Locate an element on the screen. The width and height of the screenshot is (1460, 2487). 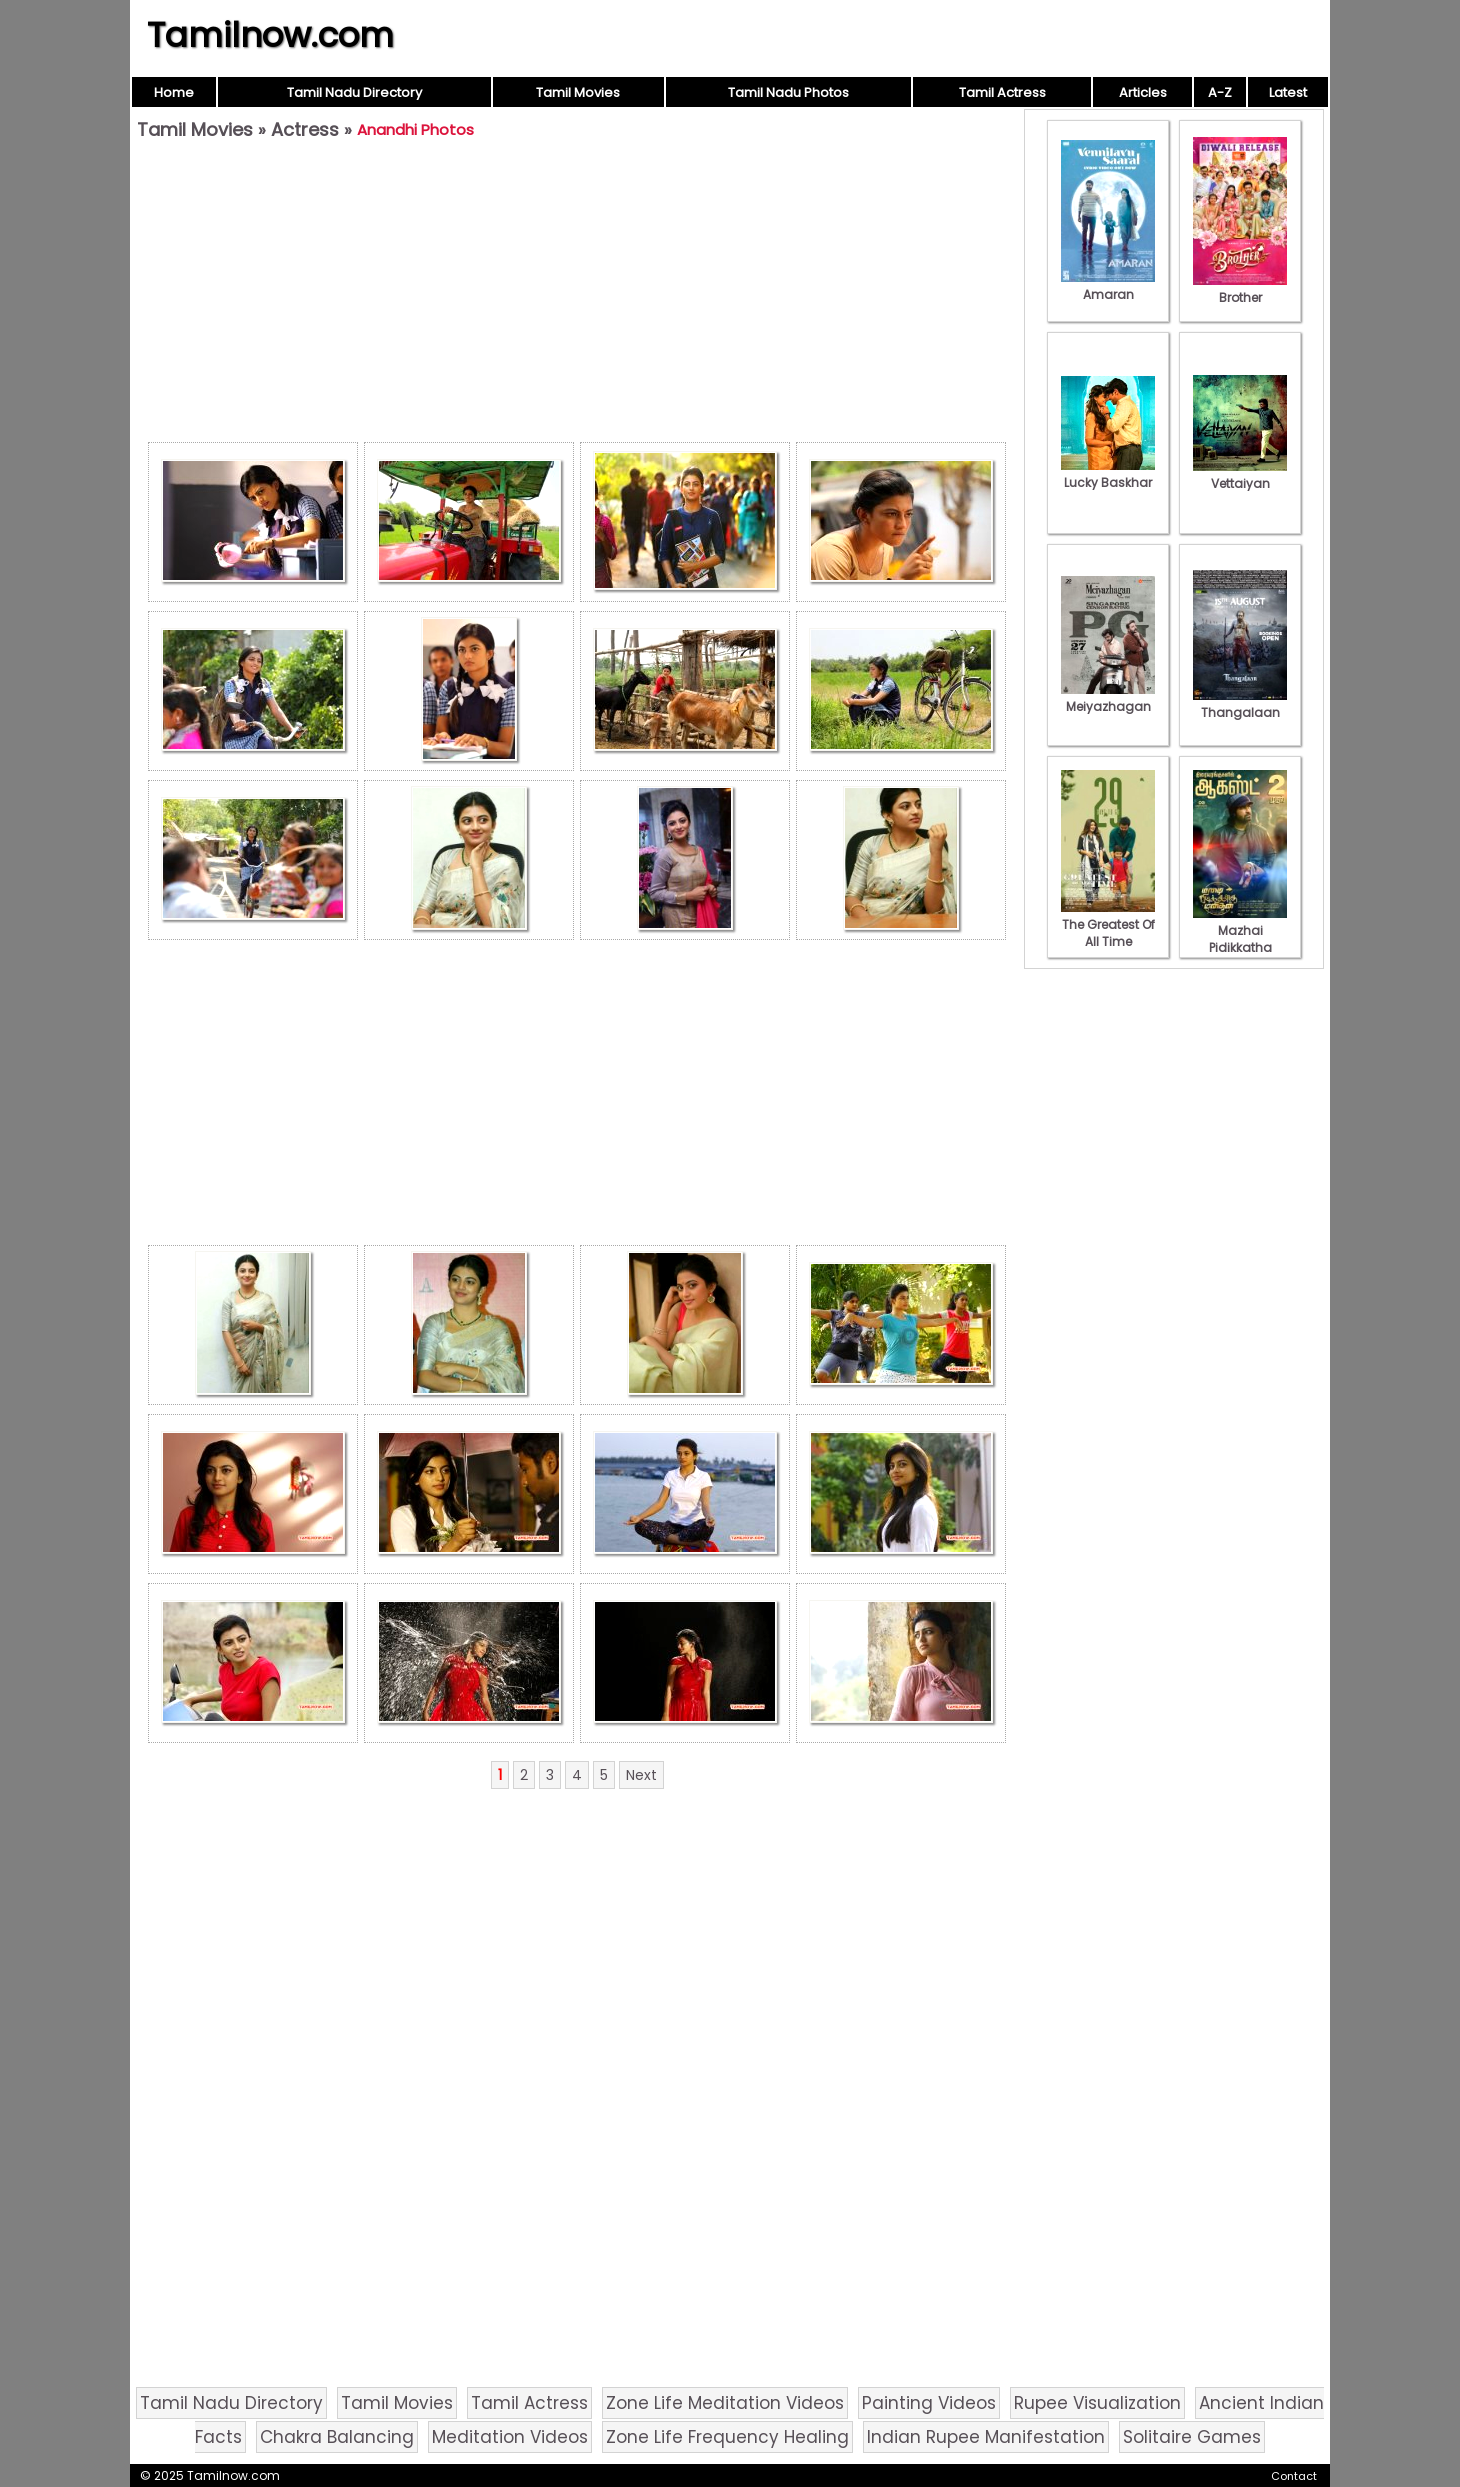
Latest is located at coordinates (1288, 92).